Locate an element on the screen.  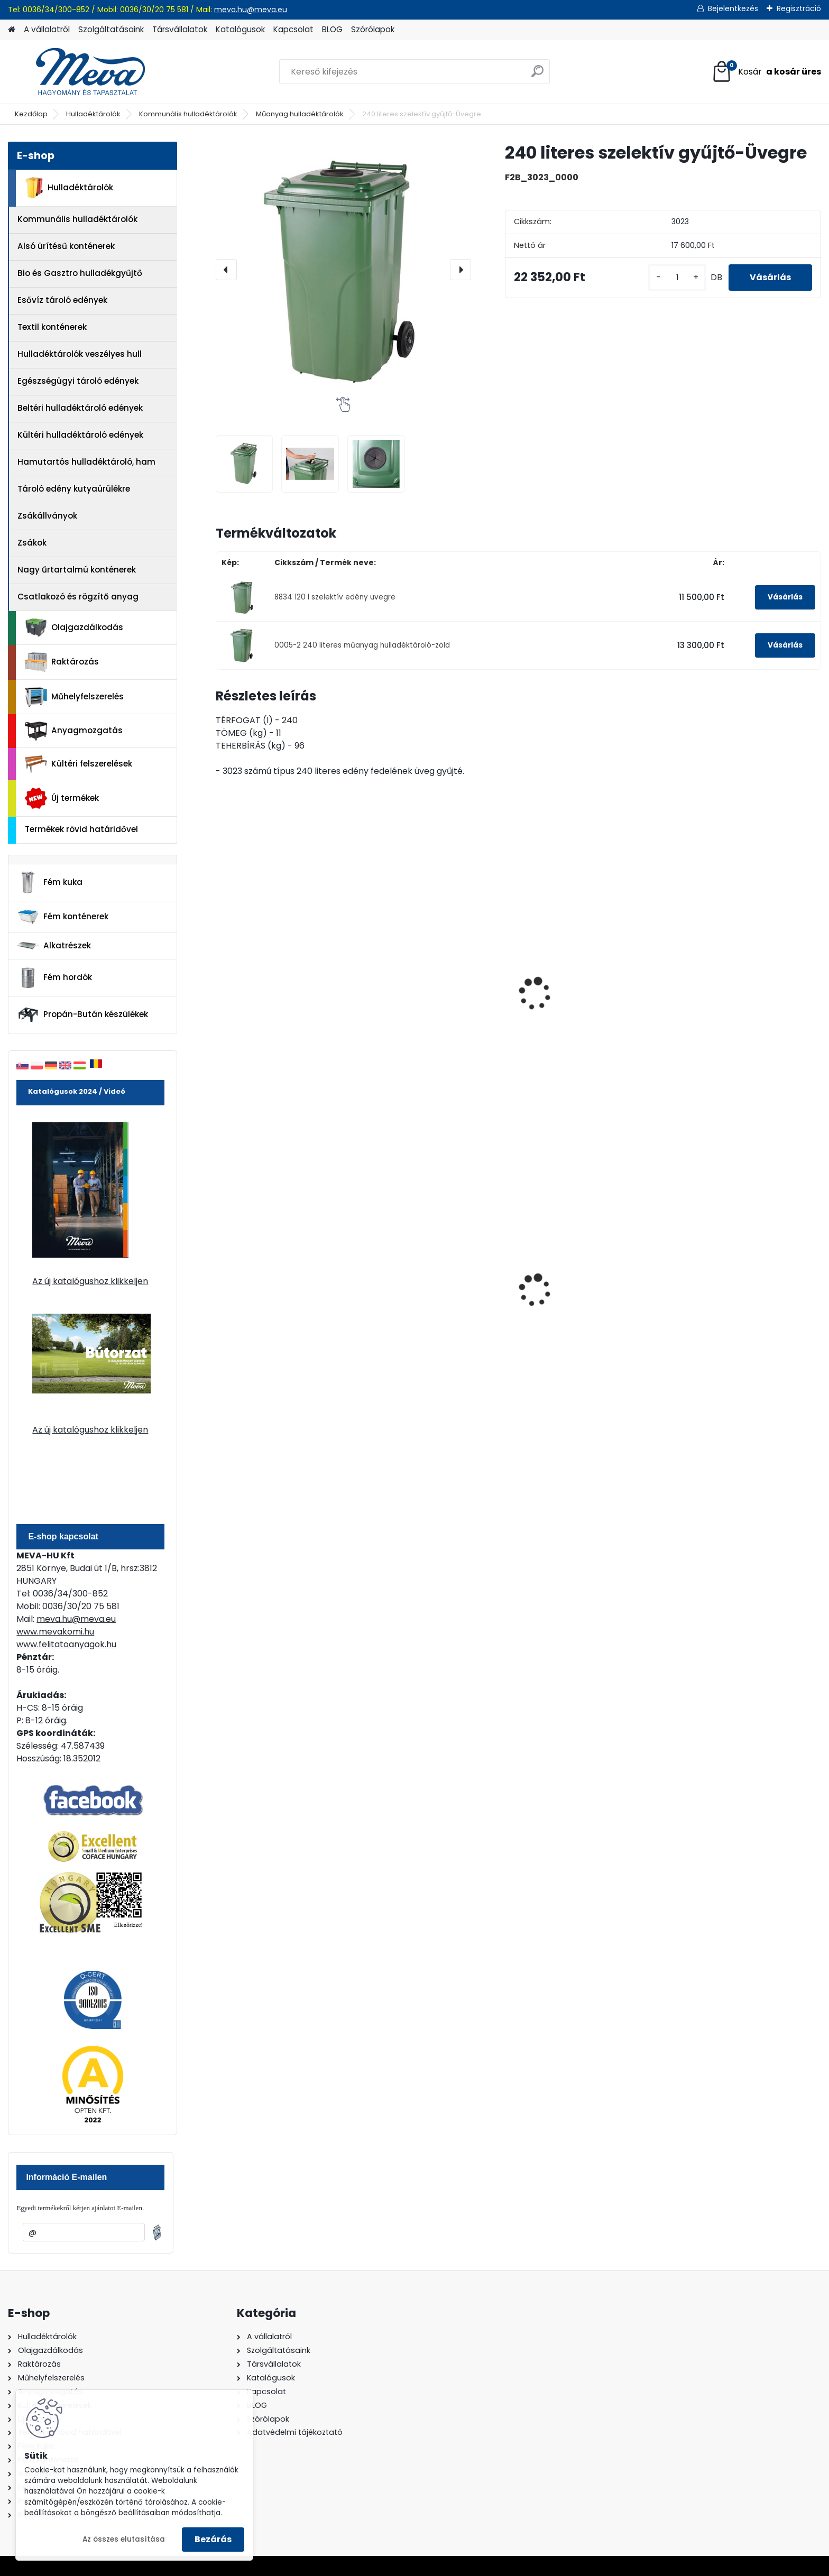
Az összes elutasítása is located at coordinates (123, 2539).